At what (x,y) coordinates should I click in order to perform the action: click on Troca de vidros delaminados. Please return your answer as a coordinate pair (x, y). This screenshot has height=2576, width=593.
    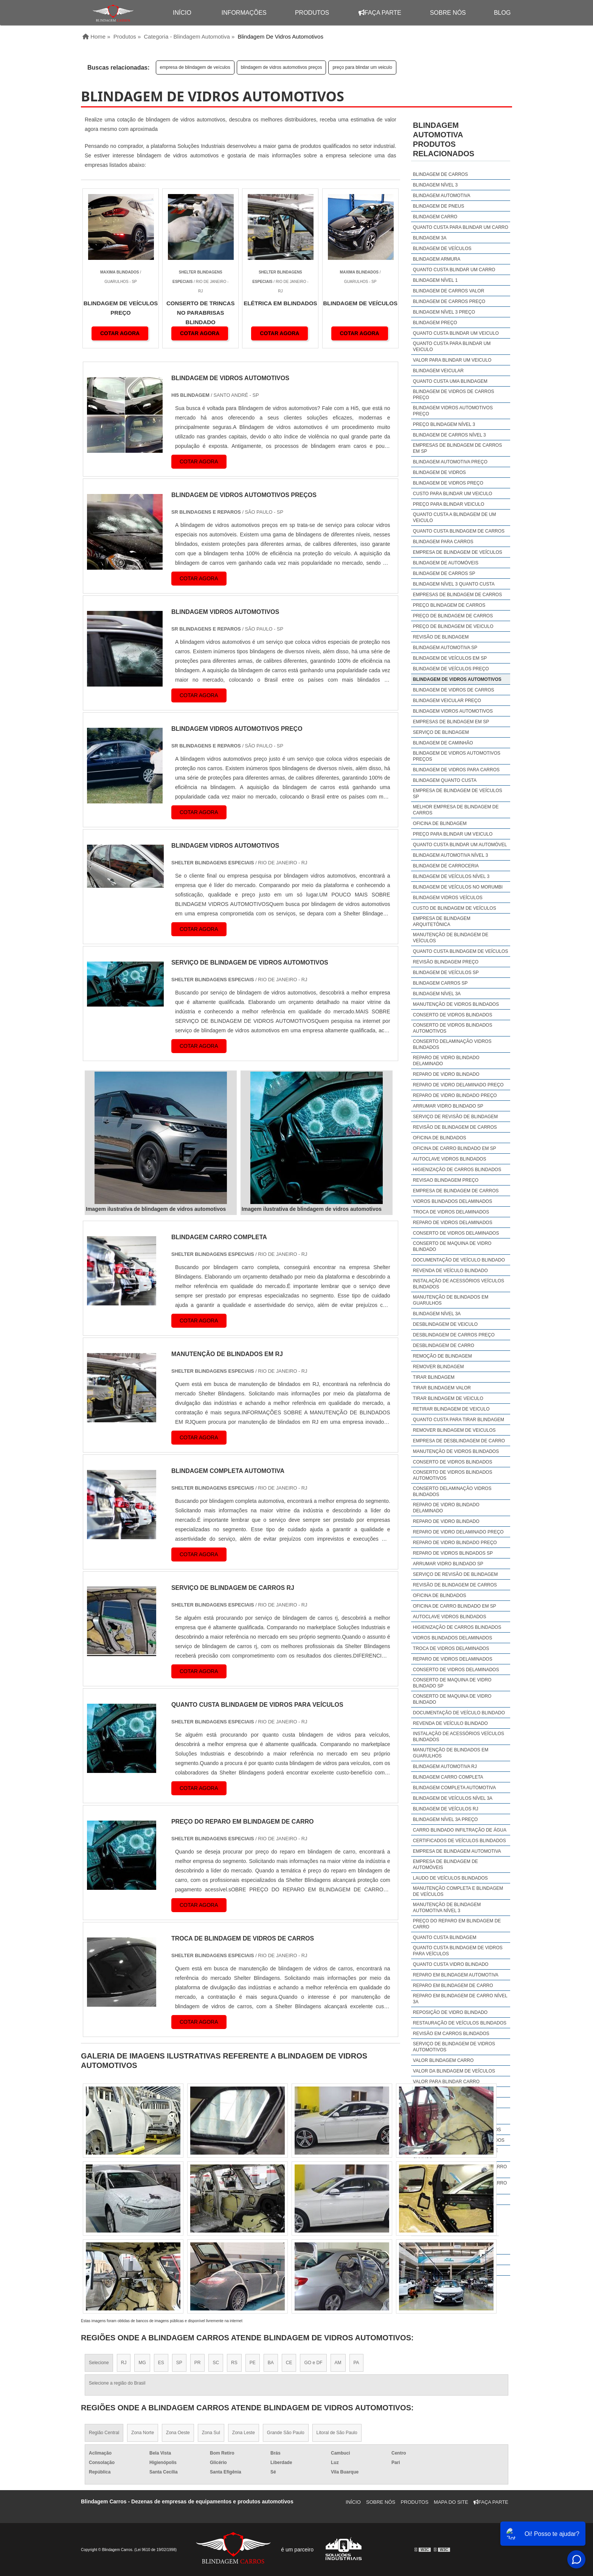
    Looking at the image, I should click on (451, 1212).